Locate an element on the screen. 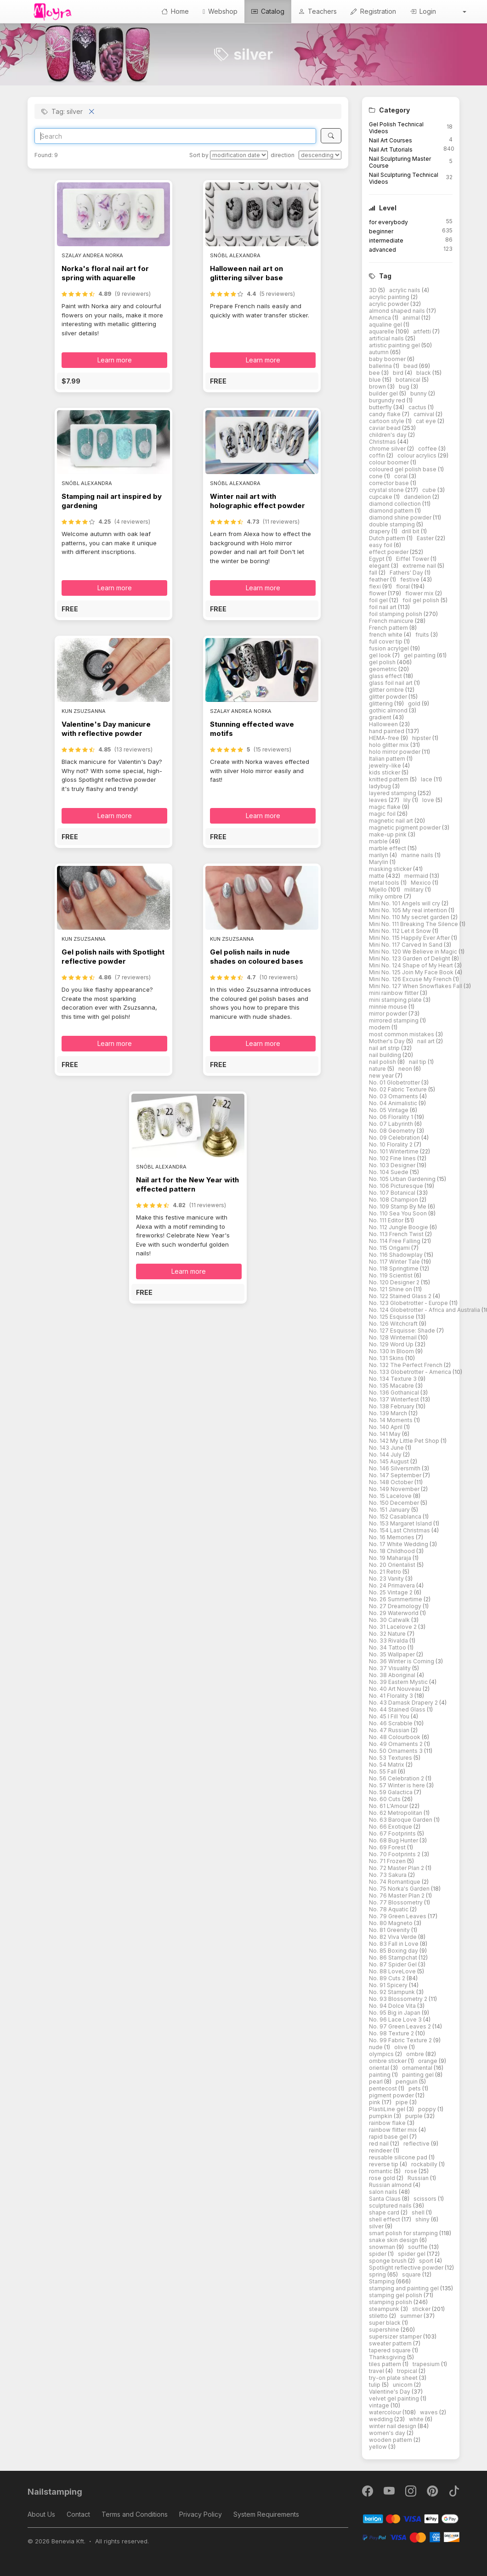  French manicure [button] is located at coordinates (392, 620).